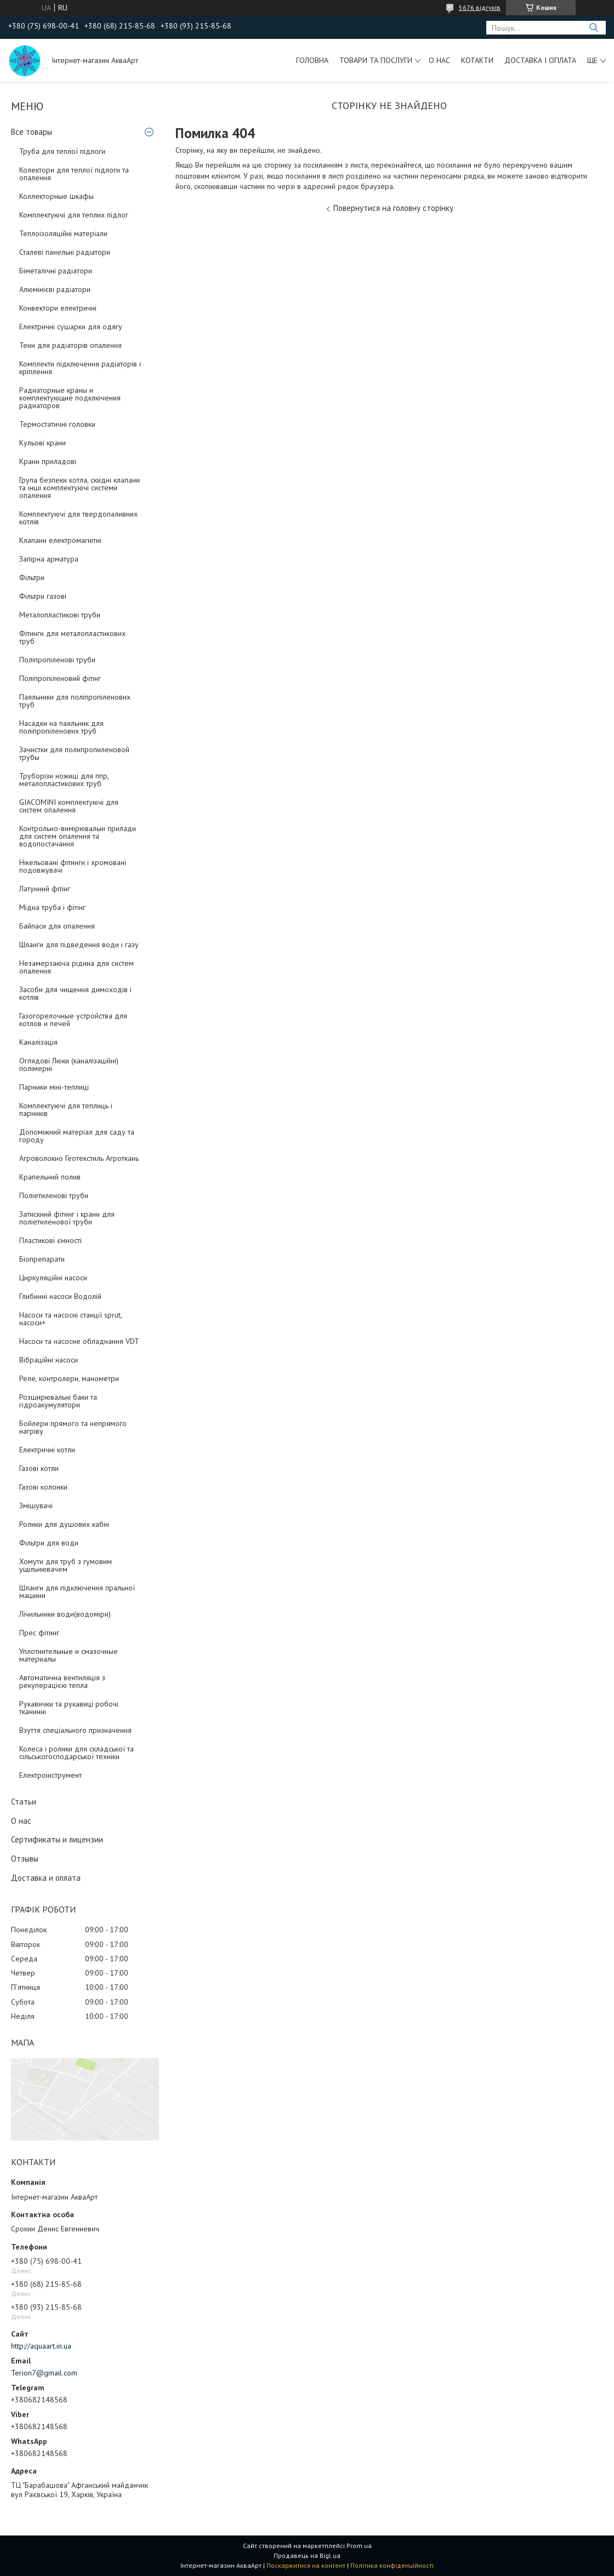  What do you see at coordinates (70, 345) in the screenshot?
I see `Тени для радіаторів опалення` at bounding box center [70, 345].